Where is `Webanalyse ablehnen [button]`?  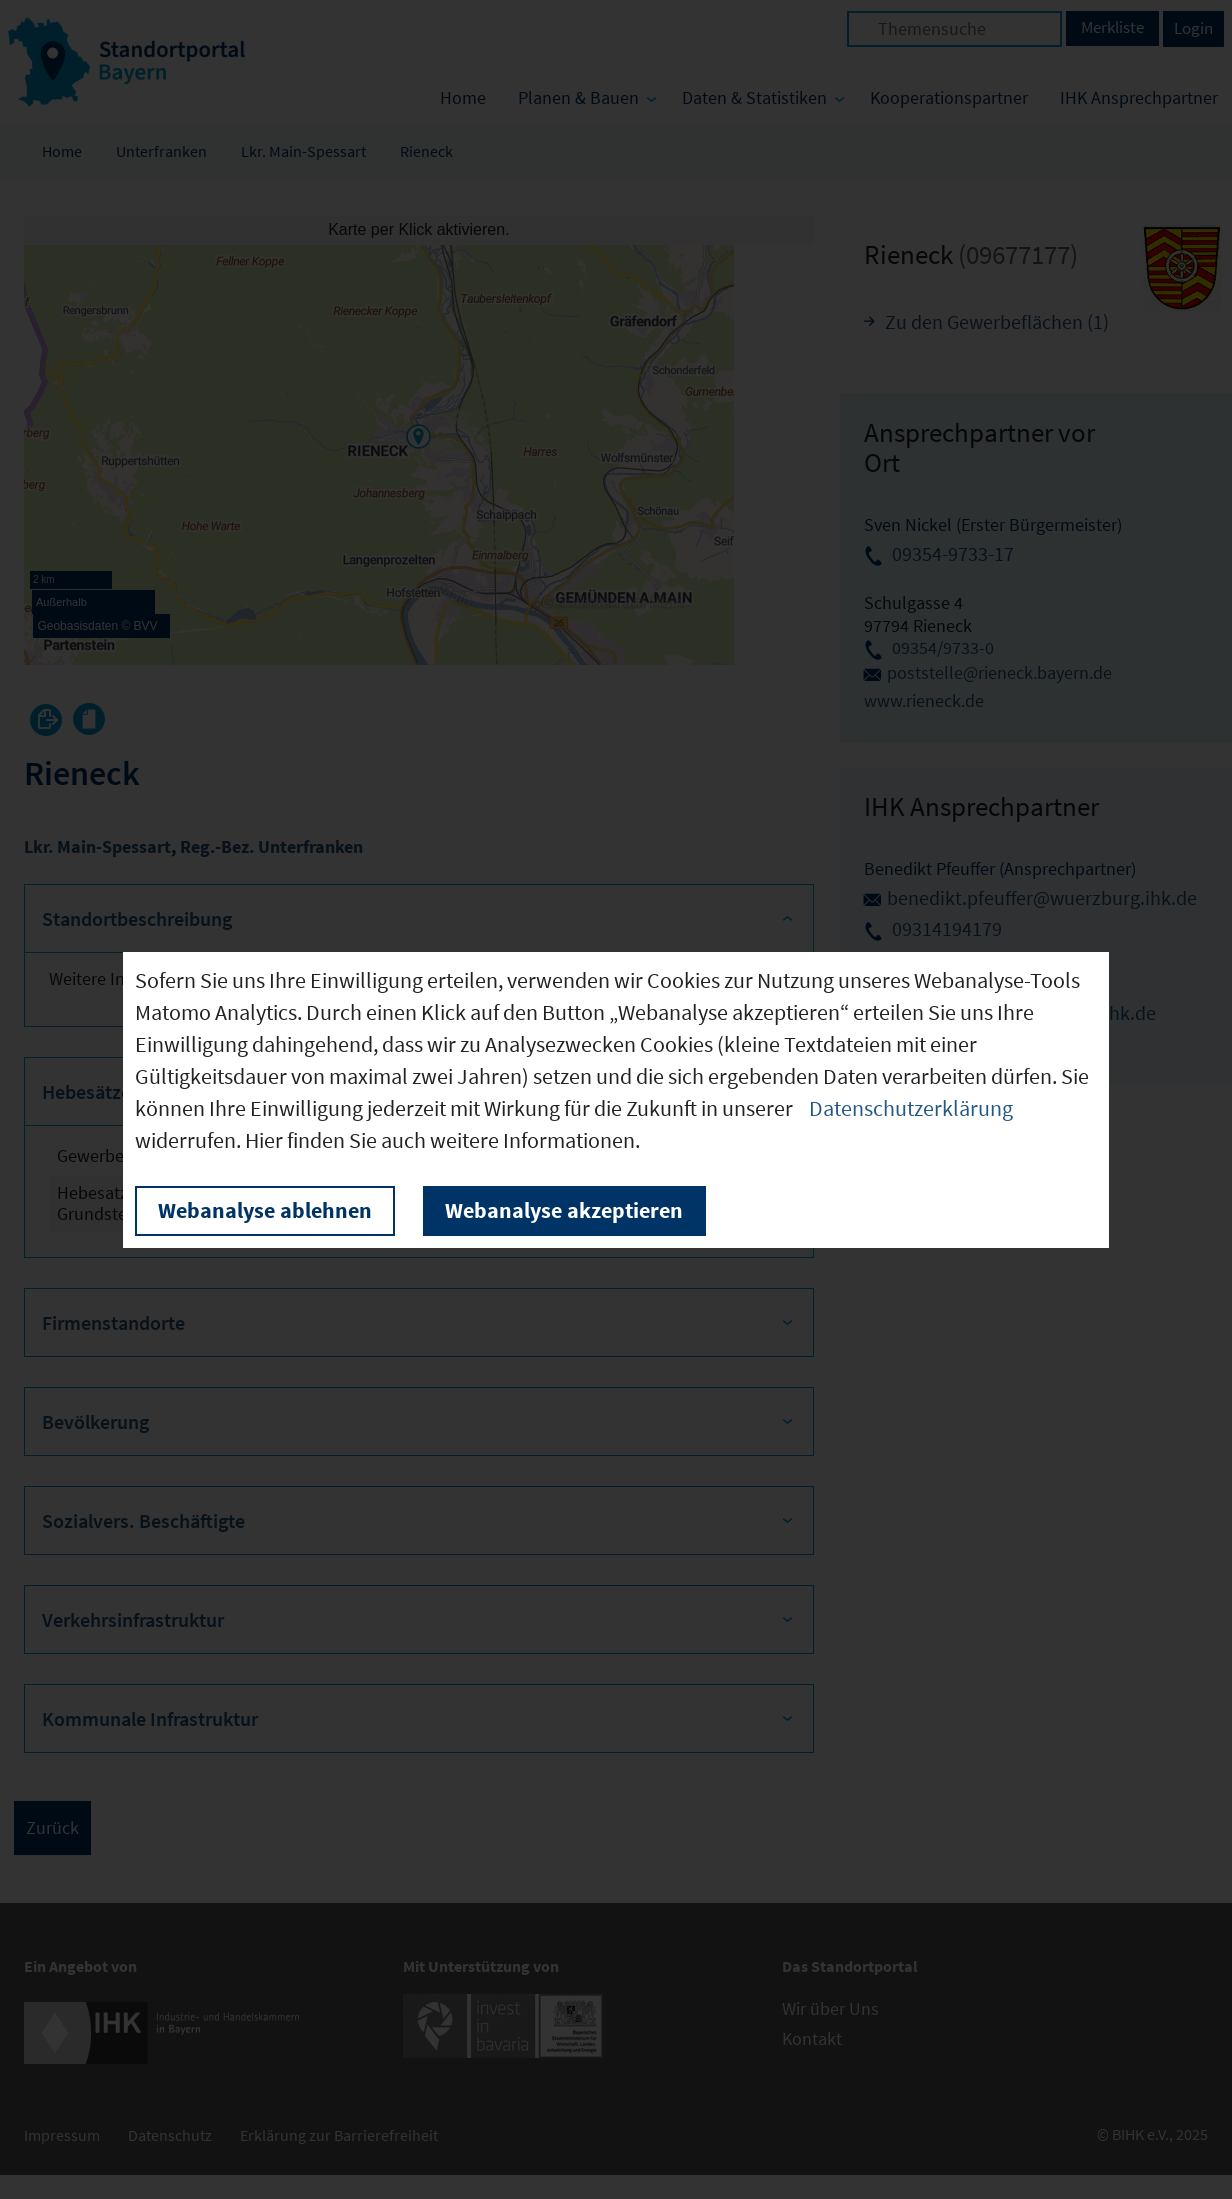
Webanalyse ablehnen [button] is located at coordinates (265, 1210).